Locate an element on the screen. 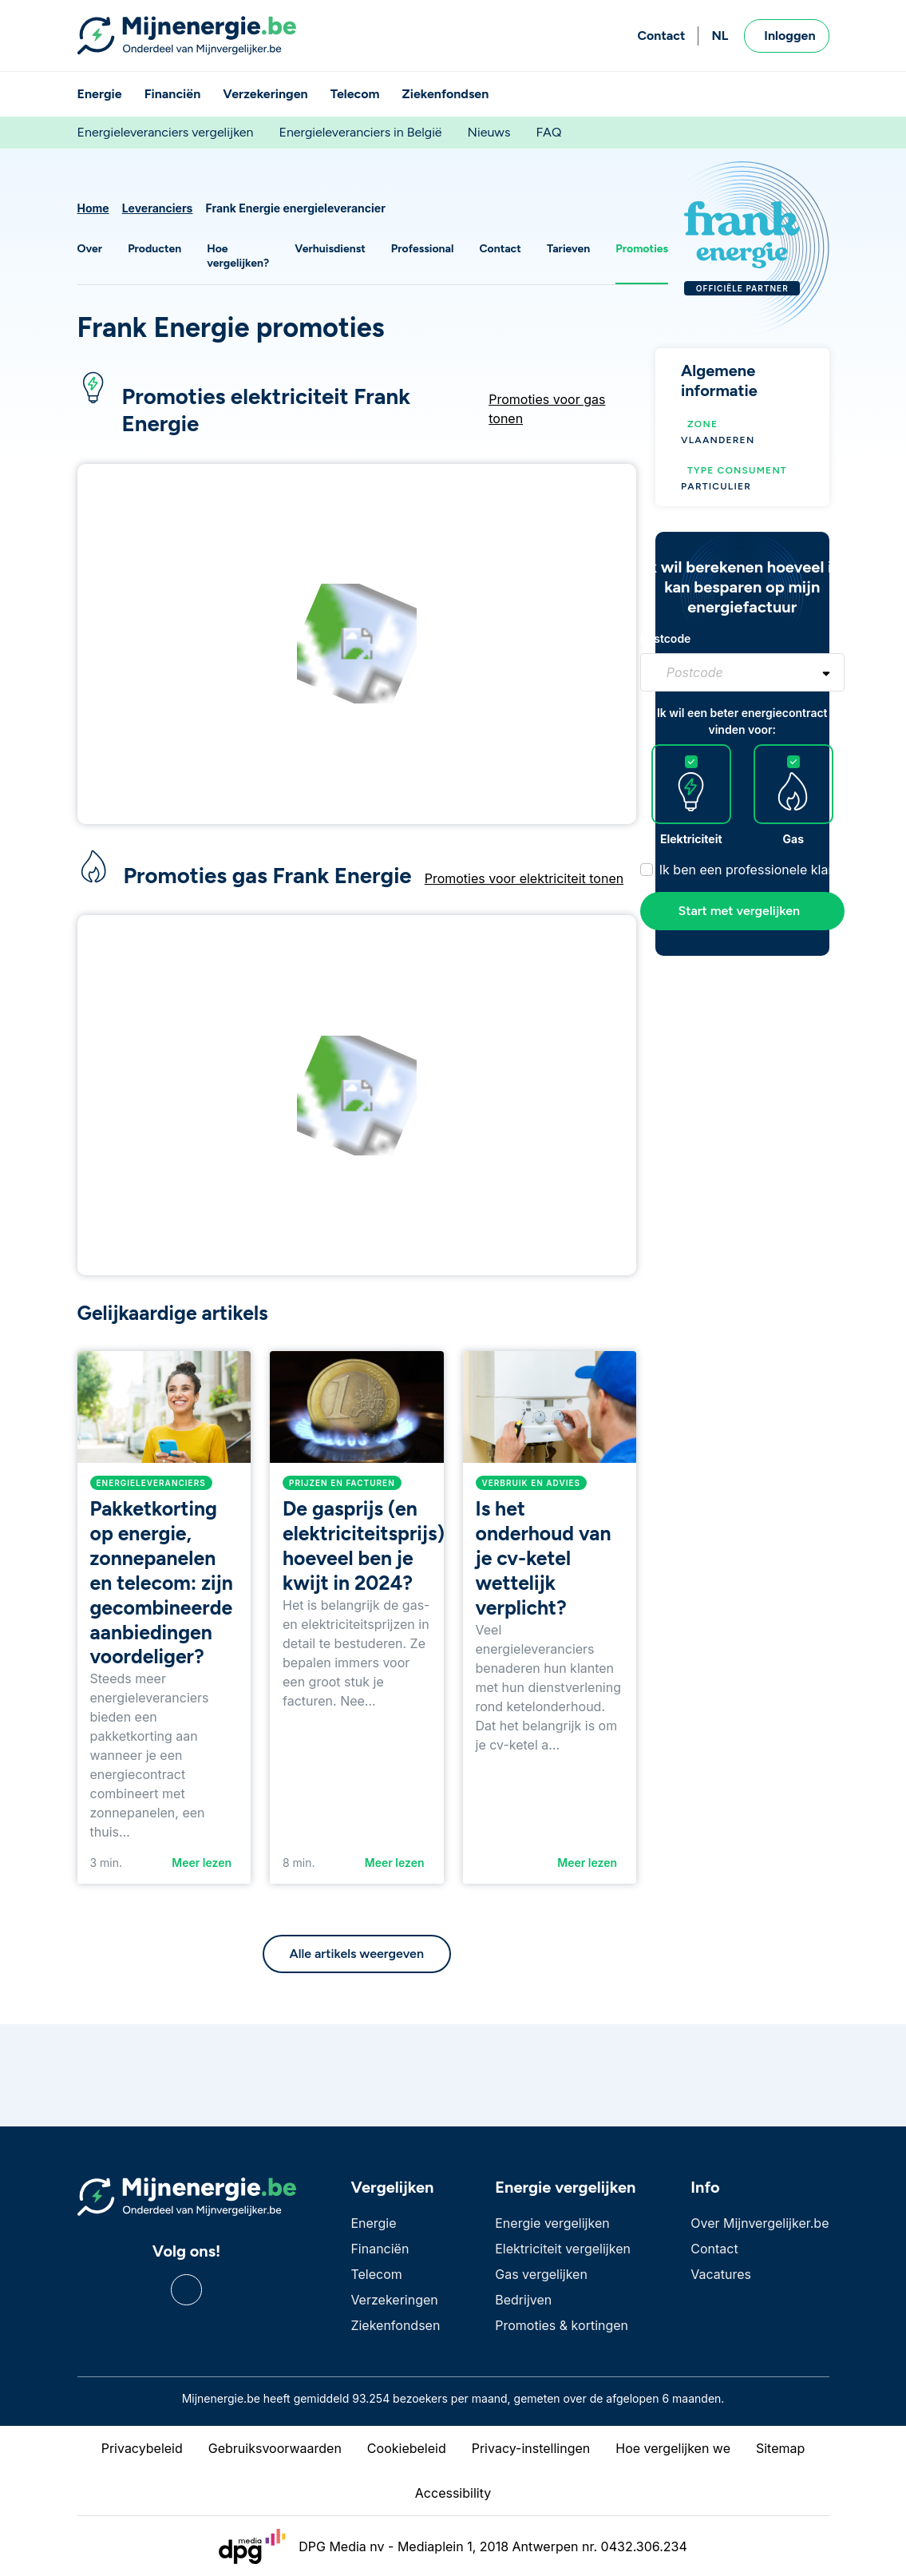  Promoties voor gas tonen is located at coordinates (547, 408).